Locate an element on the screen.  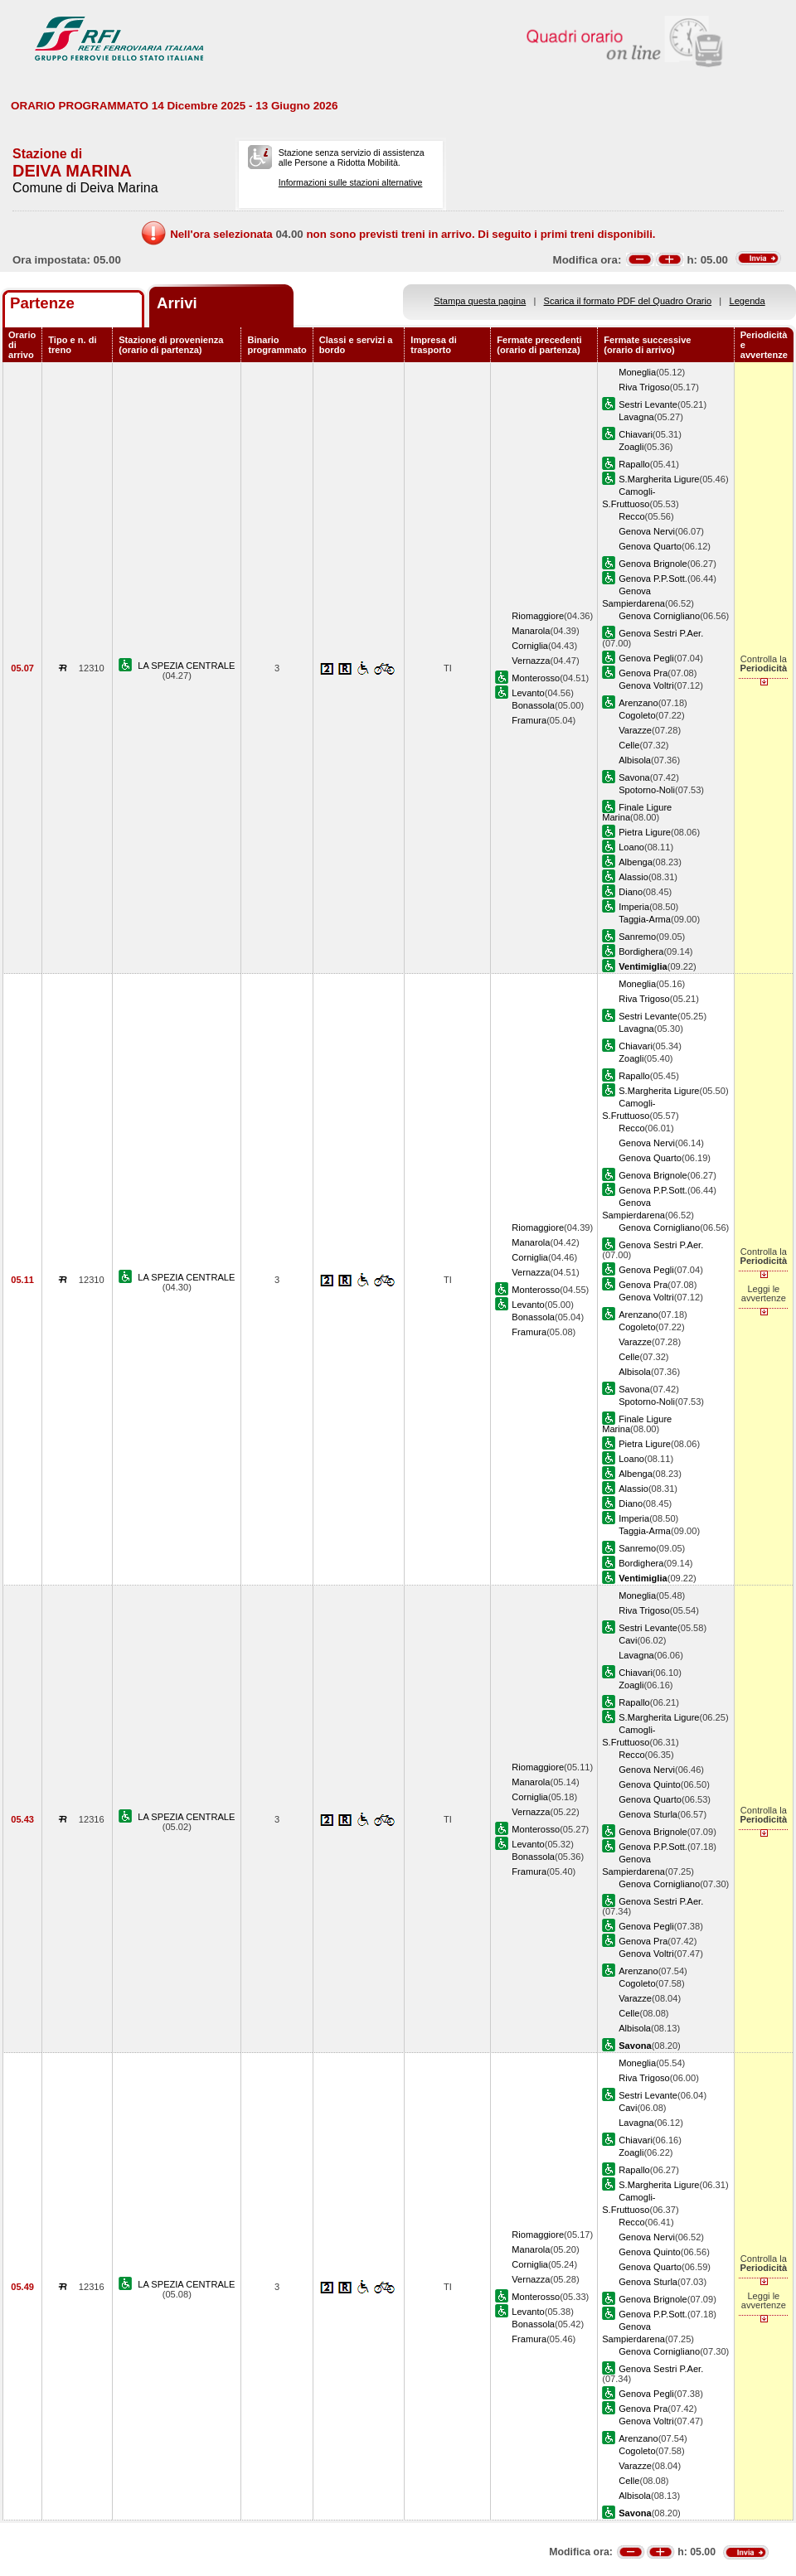
Riva Trigoso is located at coordinates (644, 387).